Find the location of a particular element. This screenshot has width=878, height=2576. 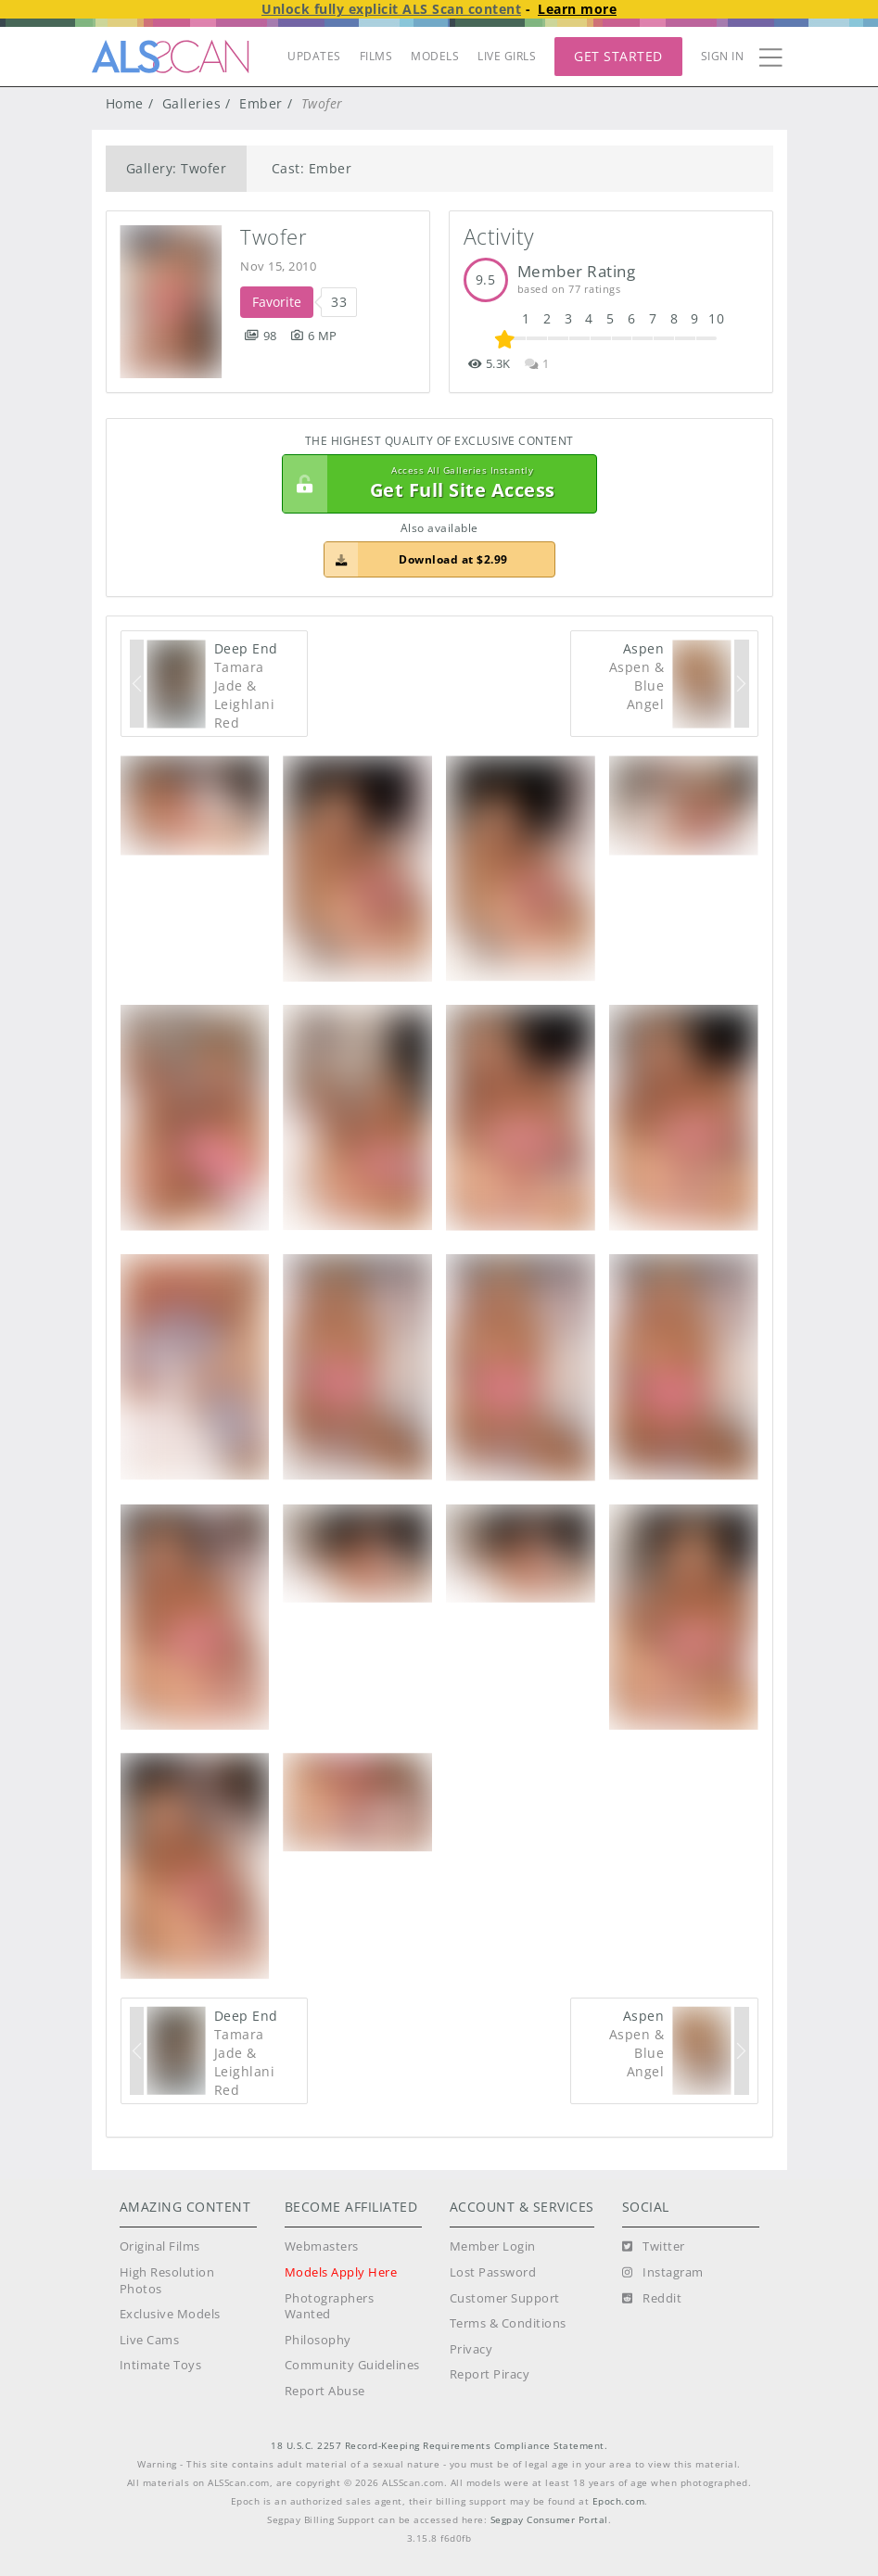

Exclusive Models is located at coordinates (170, 2314).